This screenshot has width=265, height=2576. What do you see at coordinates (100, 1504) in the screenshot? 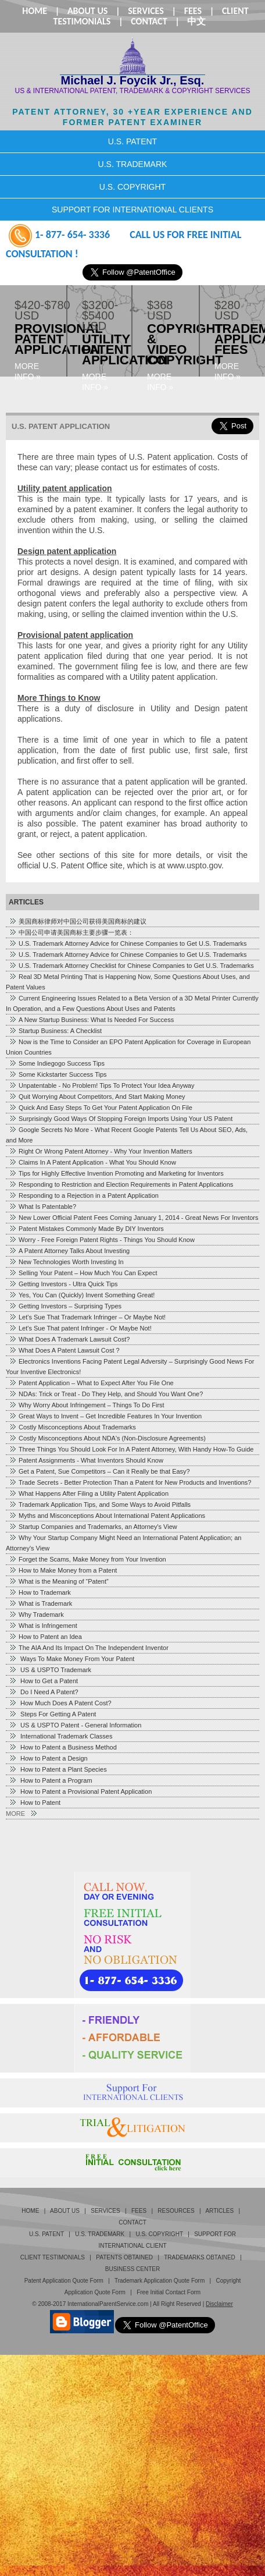
I see `Trademark Application Tips, and Some Ways to Avoid Pitfalls` at bounding box center [100, 1504].